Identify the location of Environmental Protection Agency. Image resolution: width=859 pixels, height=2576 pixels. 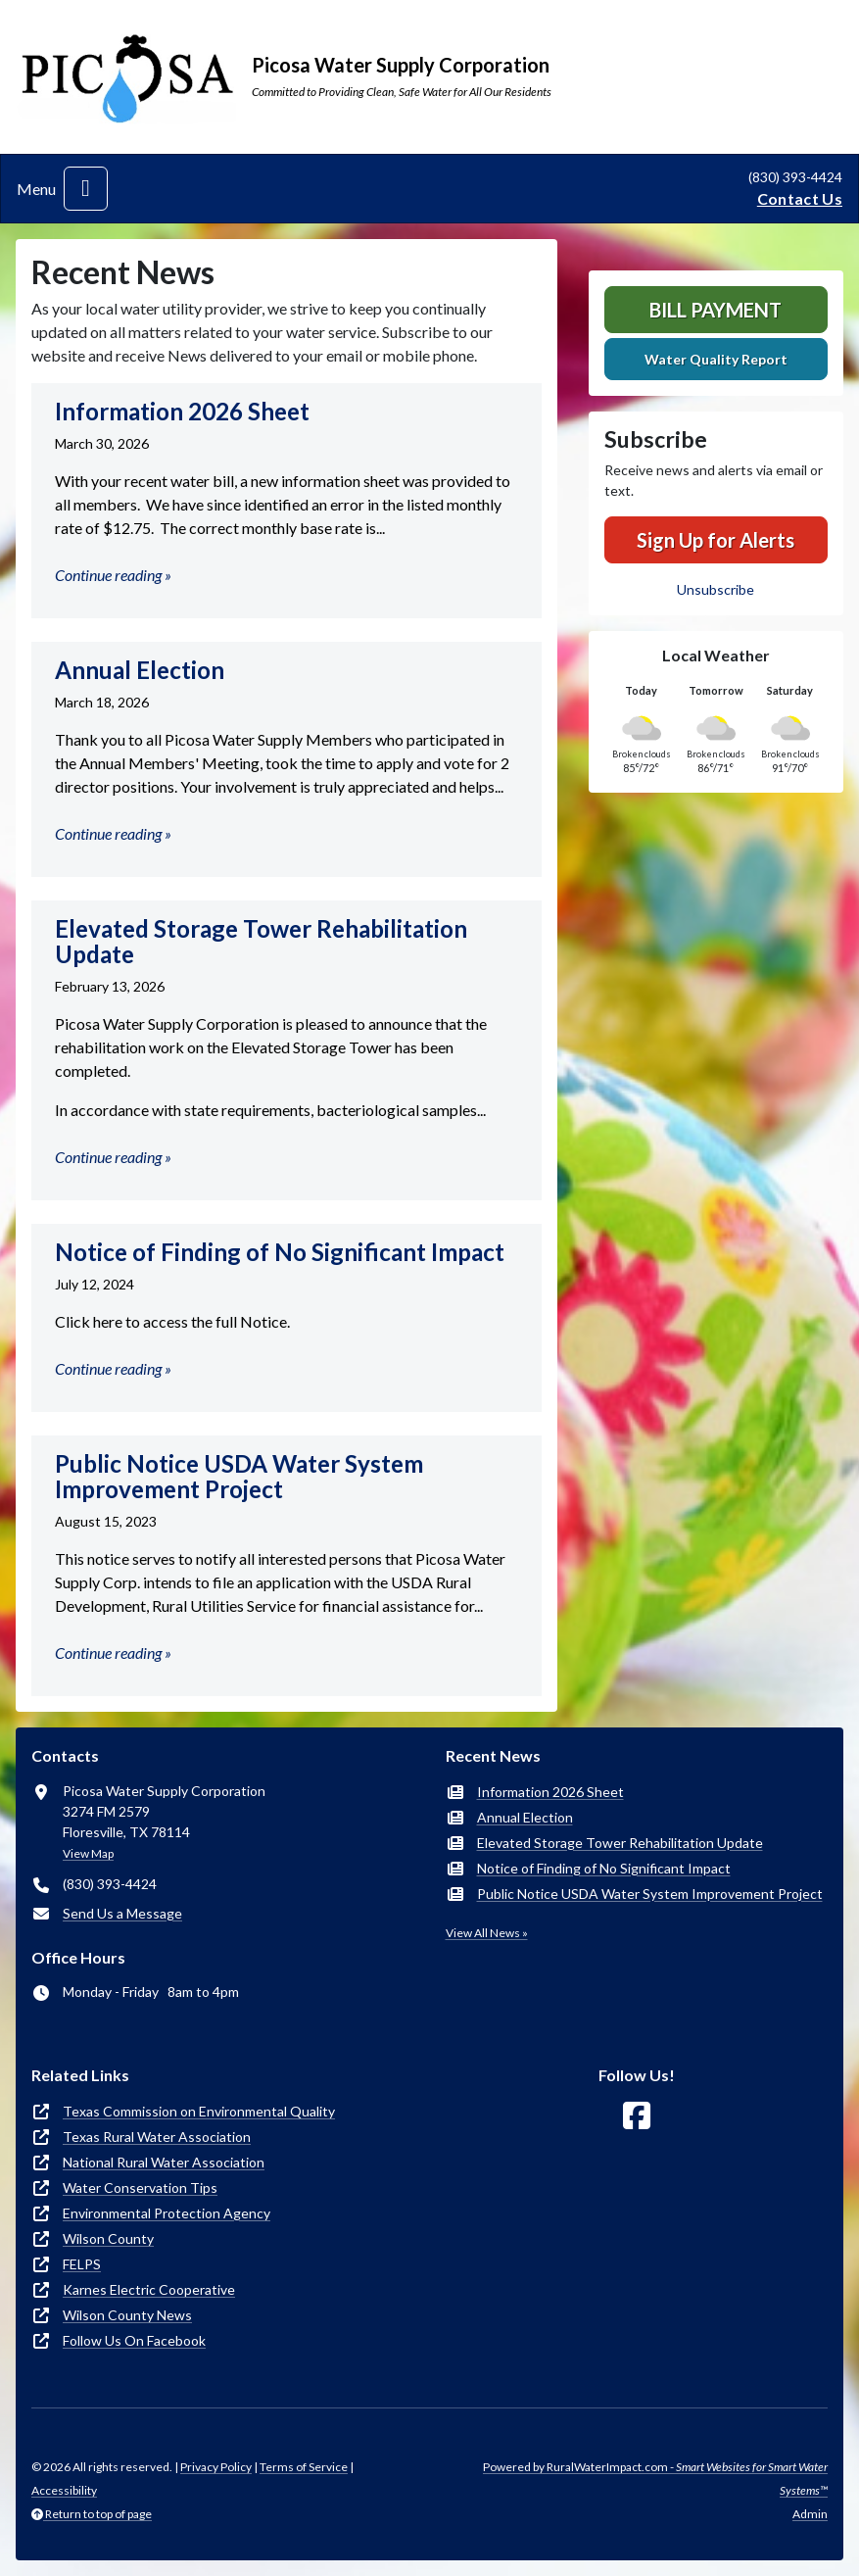
(166, 2213).